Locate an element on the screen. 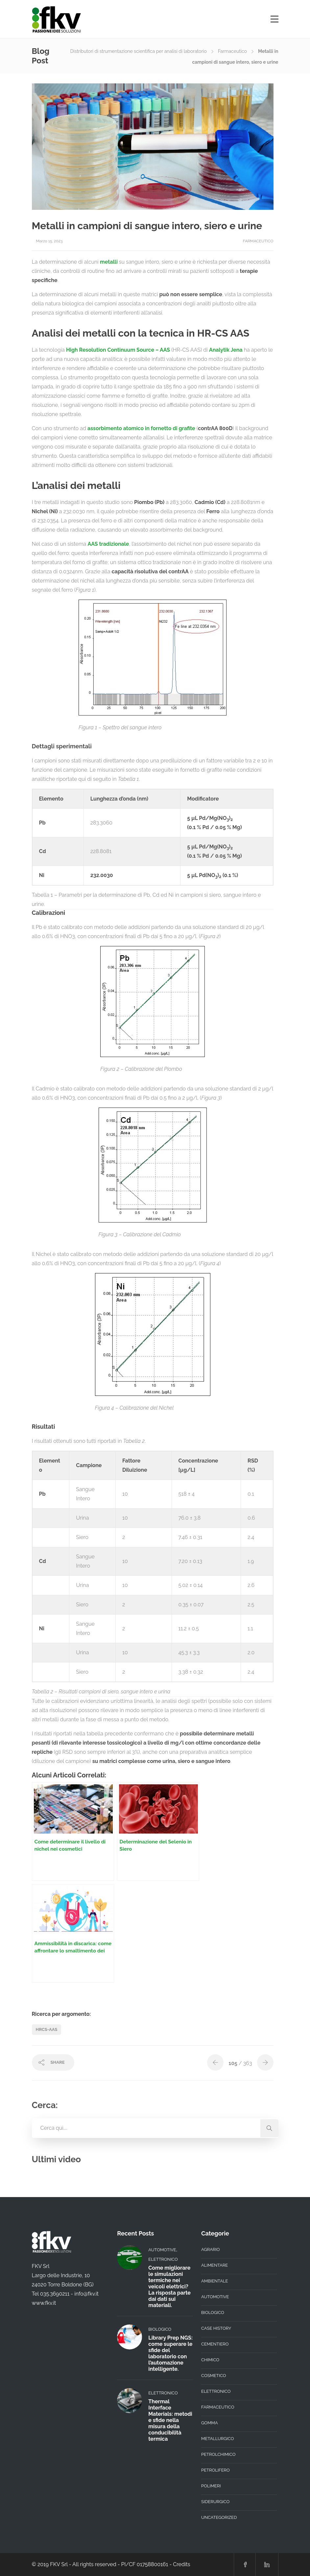 The width and height of the screenshot is (310, 2576). Cosmetico is located at coordinates (213, 2375).